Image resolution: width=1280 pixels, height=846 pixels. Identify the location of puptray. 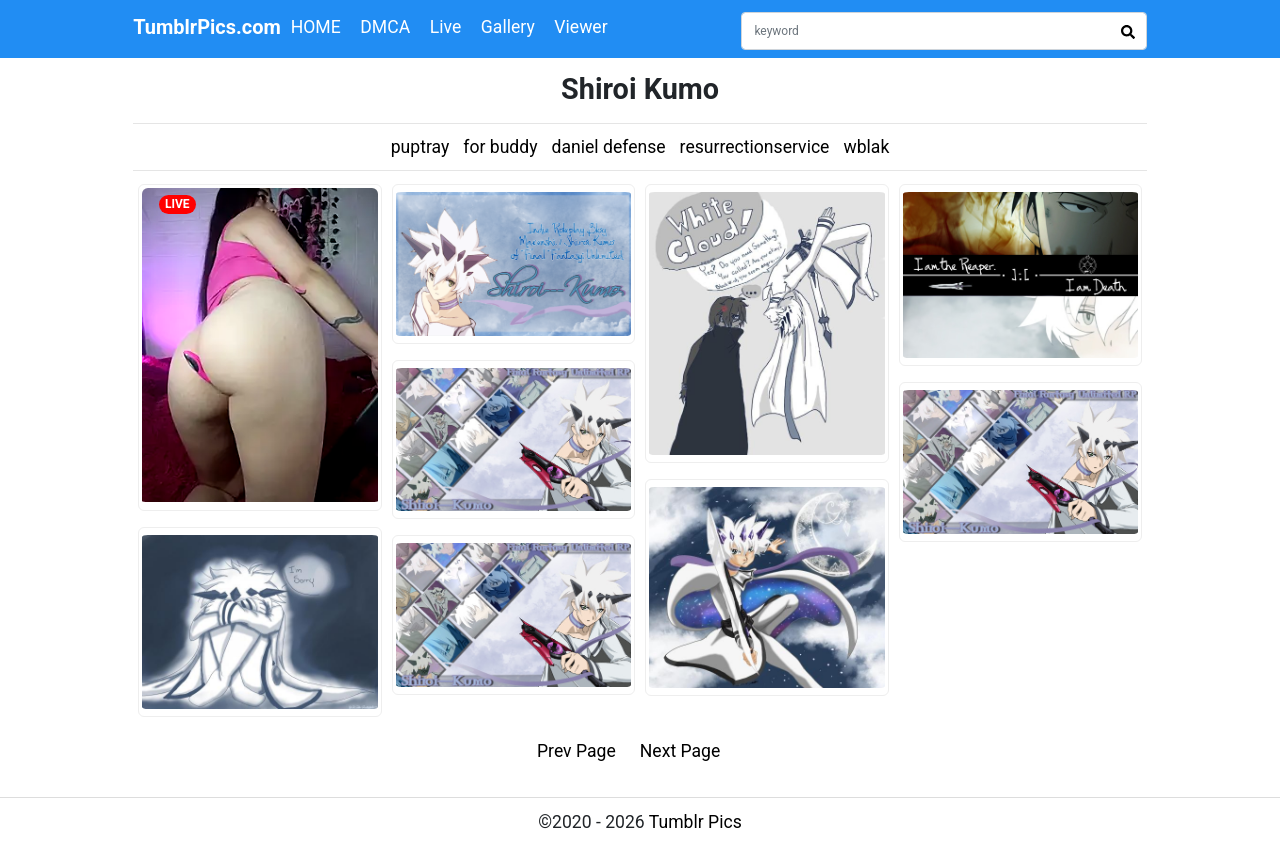
(420, 147).